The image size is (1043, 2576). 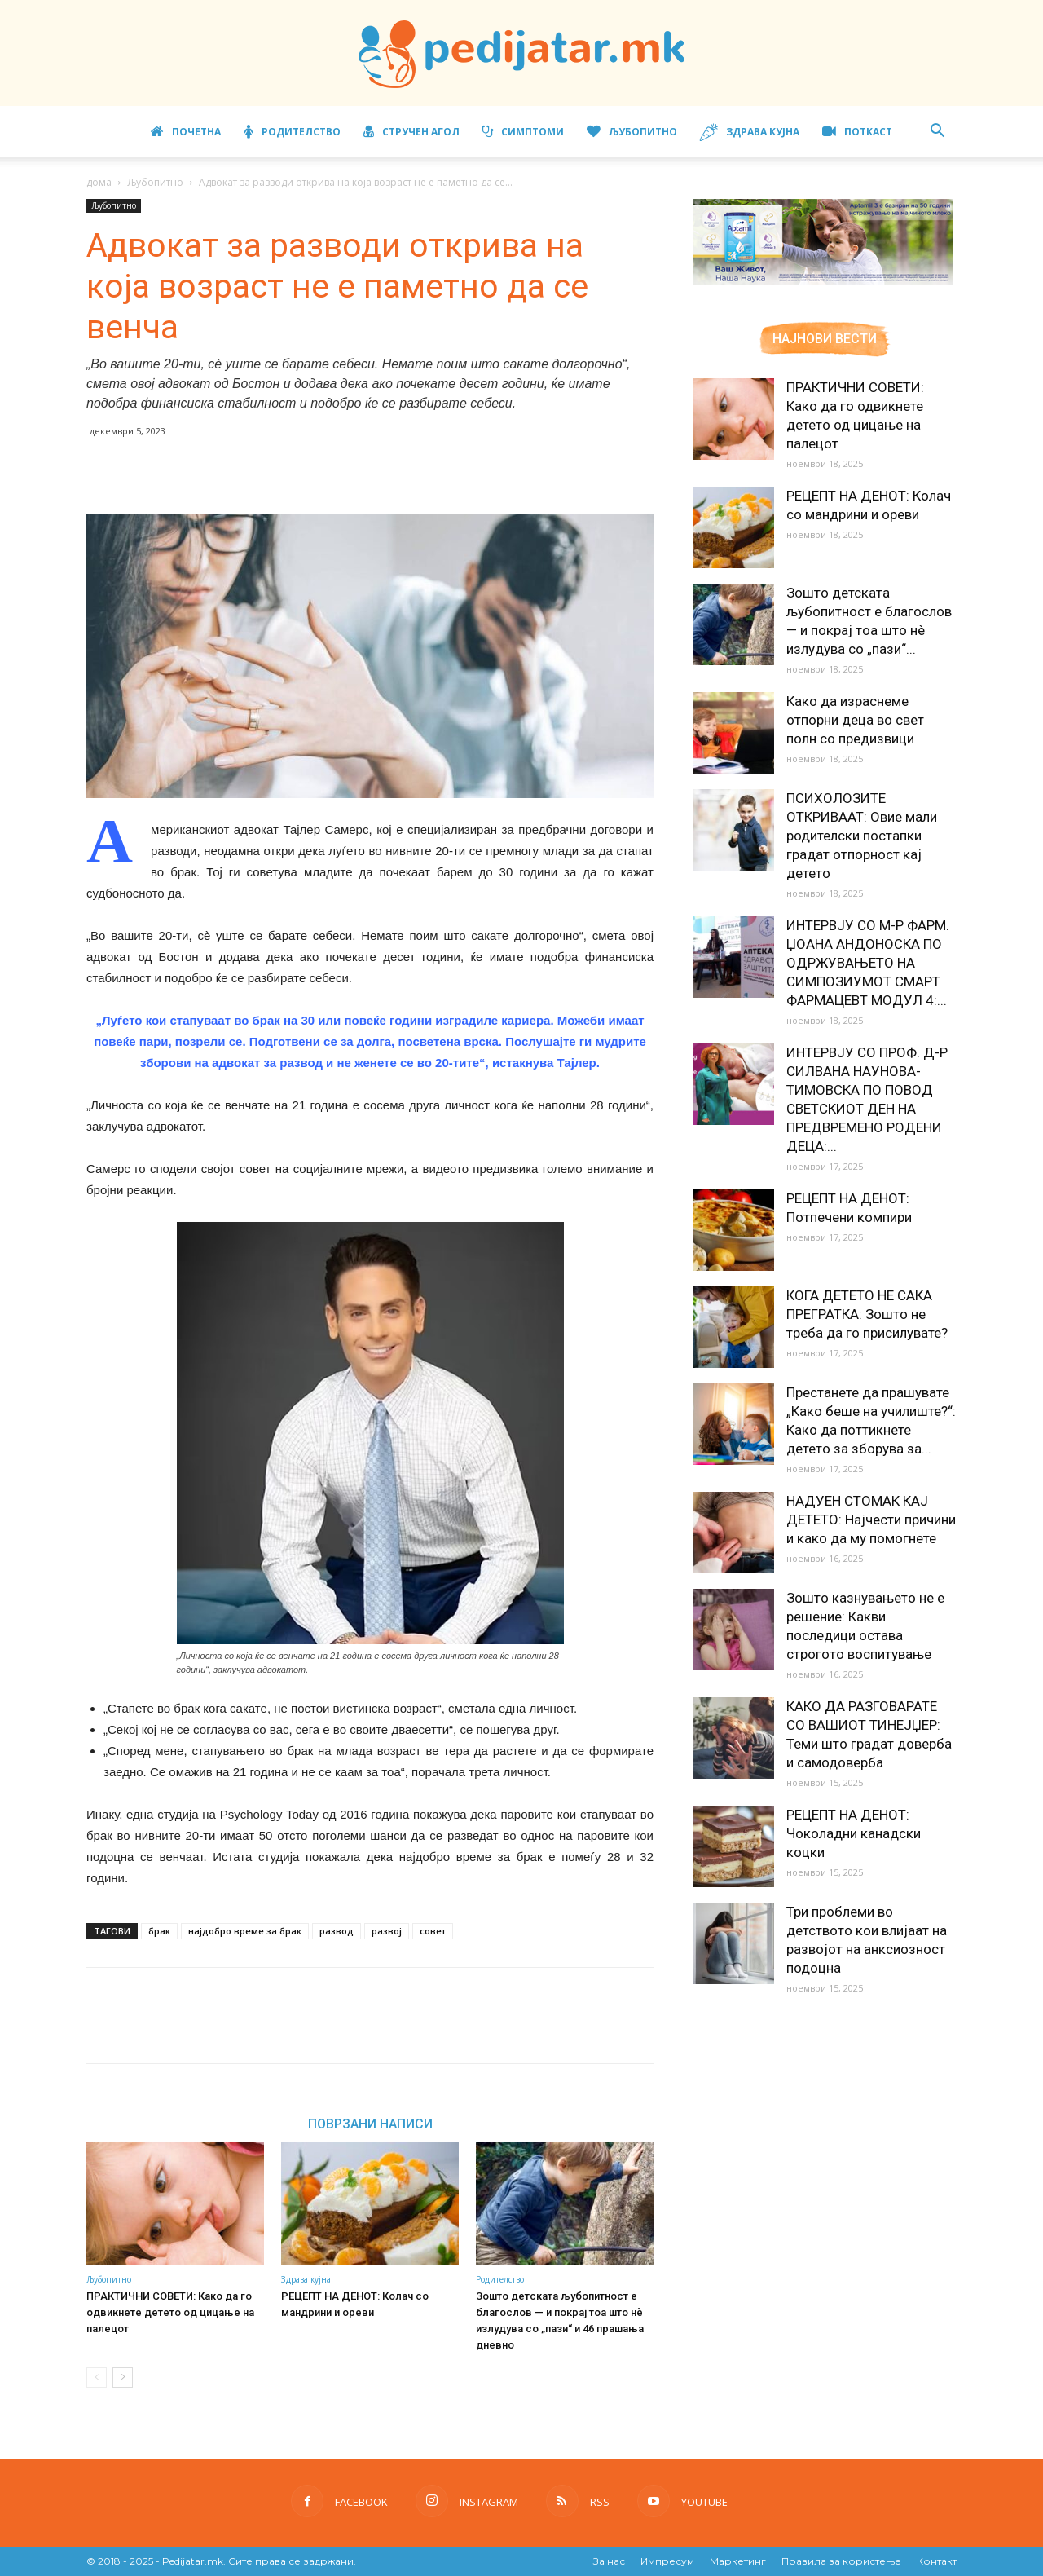 What do you see at coordinates (871, 1519) in the screenshot?
I see `НАДУЕН СТОМАК КАЈ ДЕТЕТО: Најчести причини и како да му помогнете` at bounding box center [871, 1519].